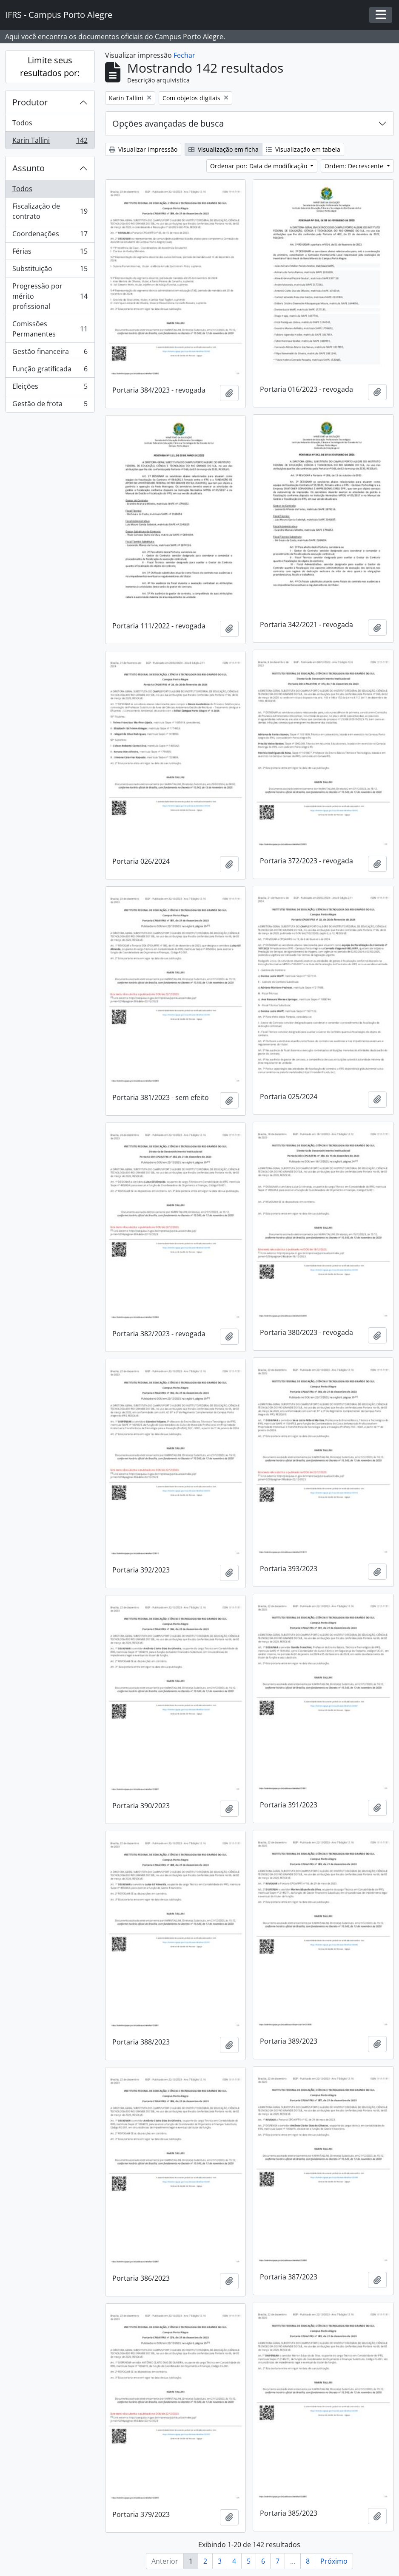 The height and width of the screenshot is (2576, 399). What do you see at coordinates (50, 236) in the screenshot?
I see `Coordenações` at bounding box center [50, 236].